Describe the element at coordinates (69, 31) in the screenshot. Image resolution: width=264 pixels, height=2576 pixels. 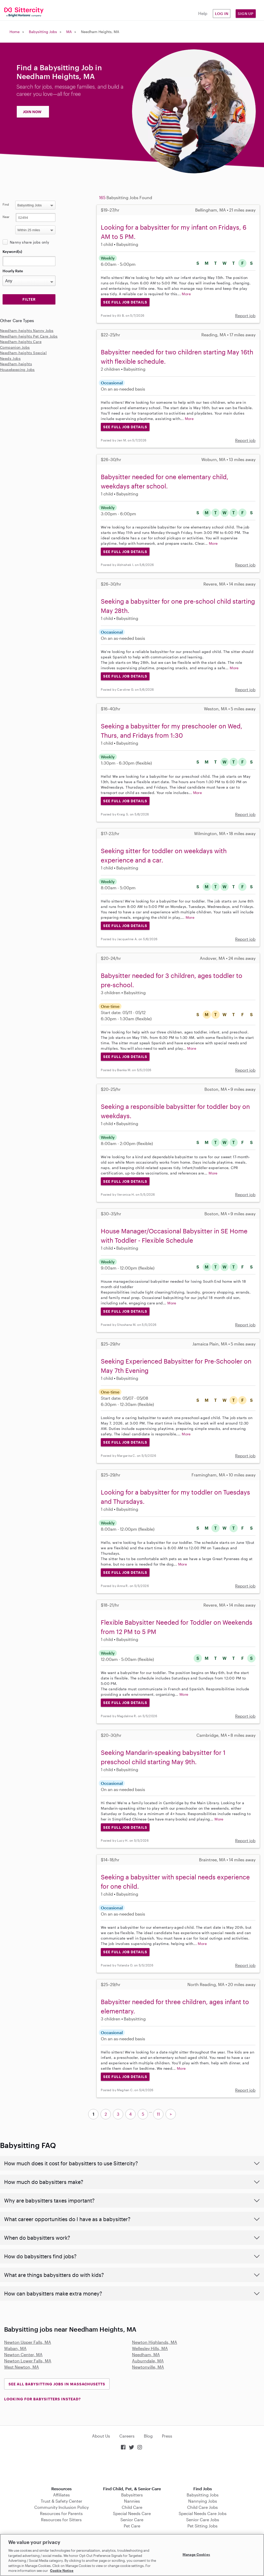
I see `MA` at that location.